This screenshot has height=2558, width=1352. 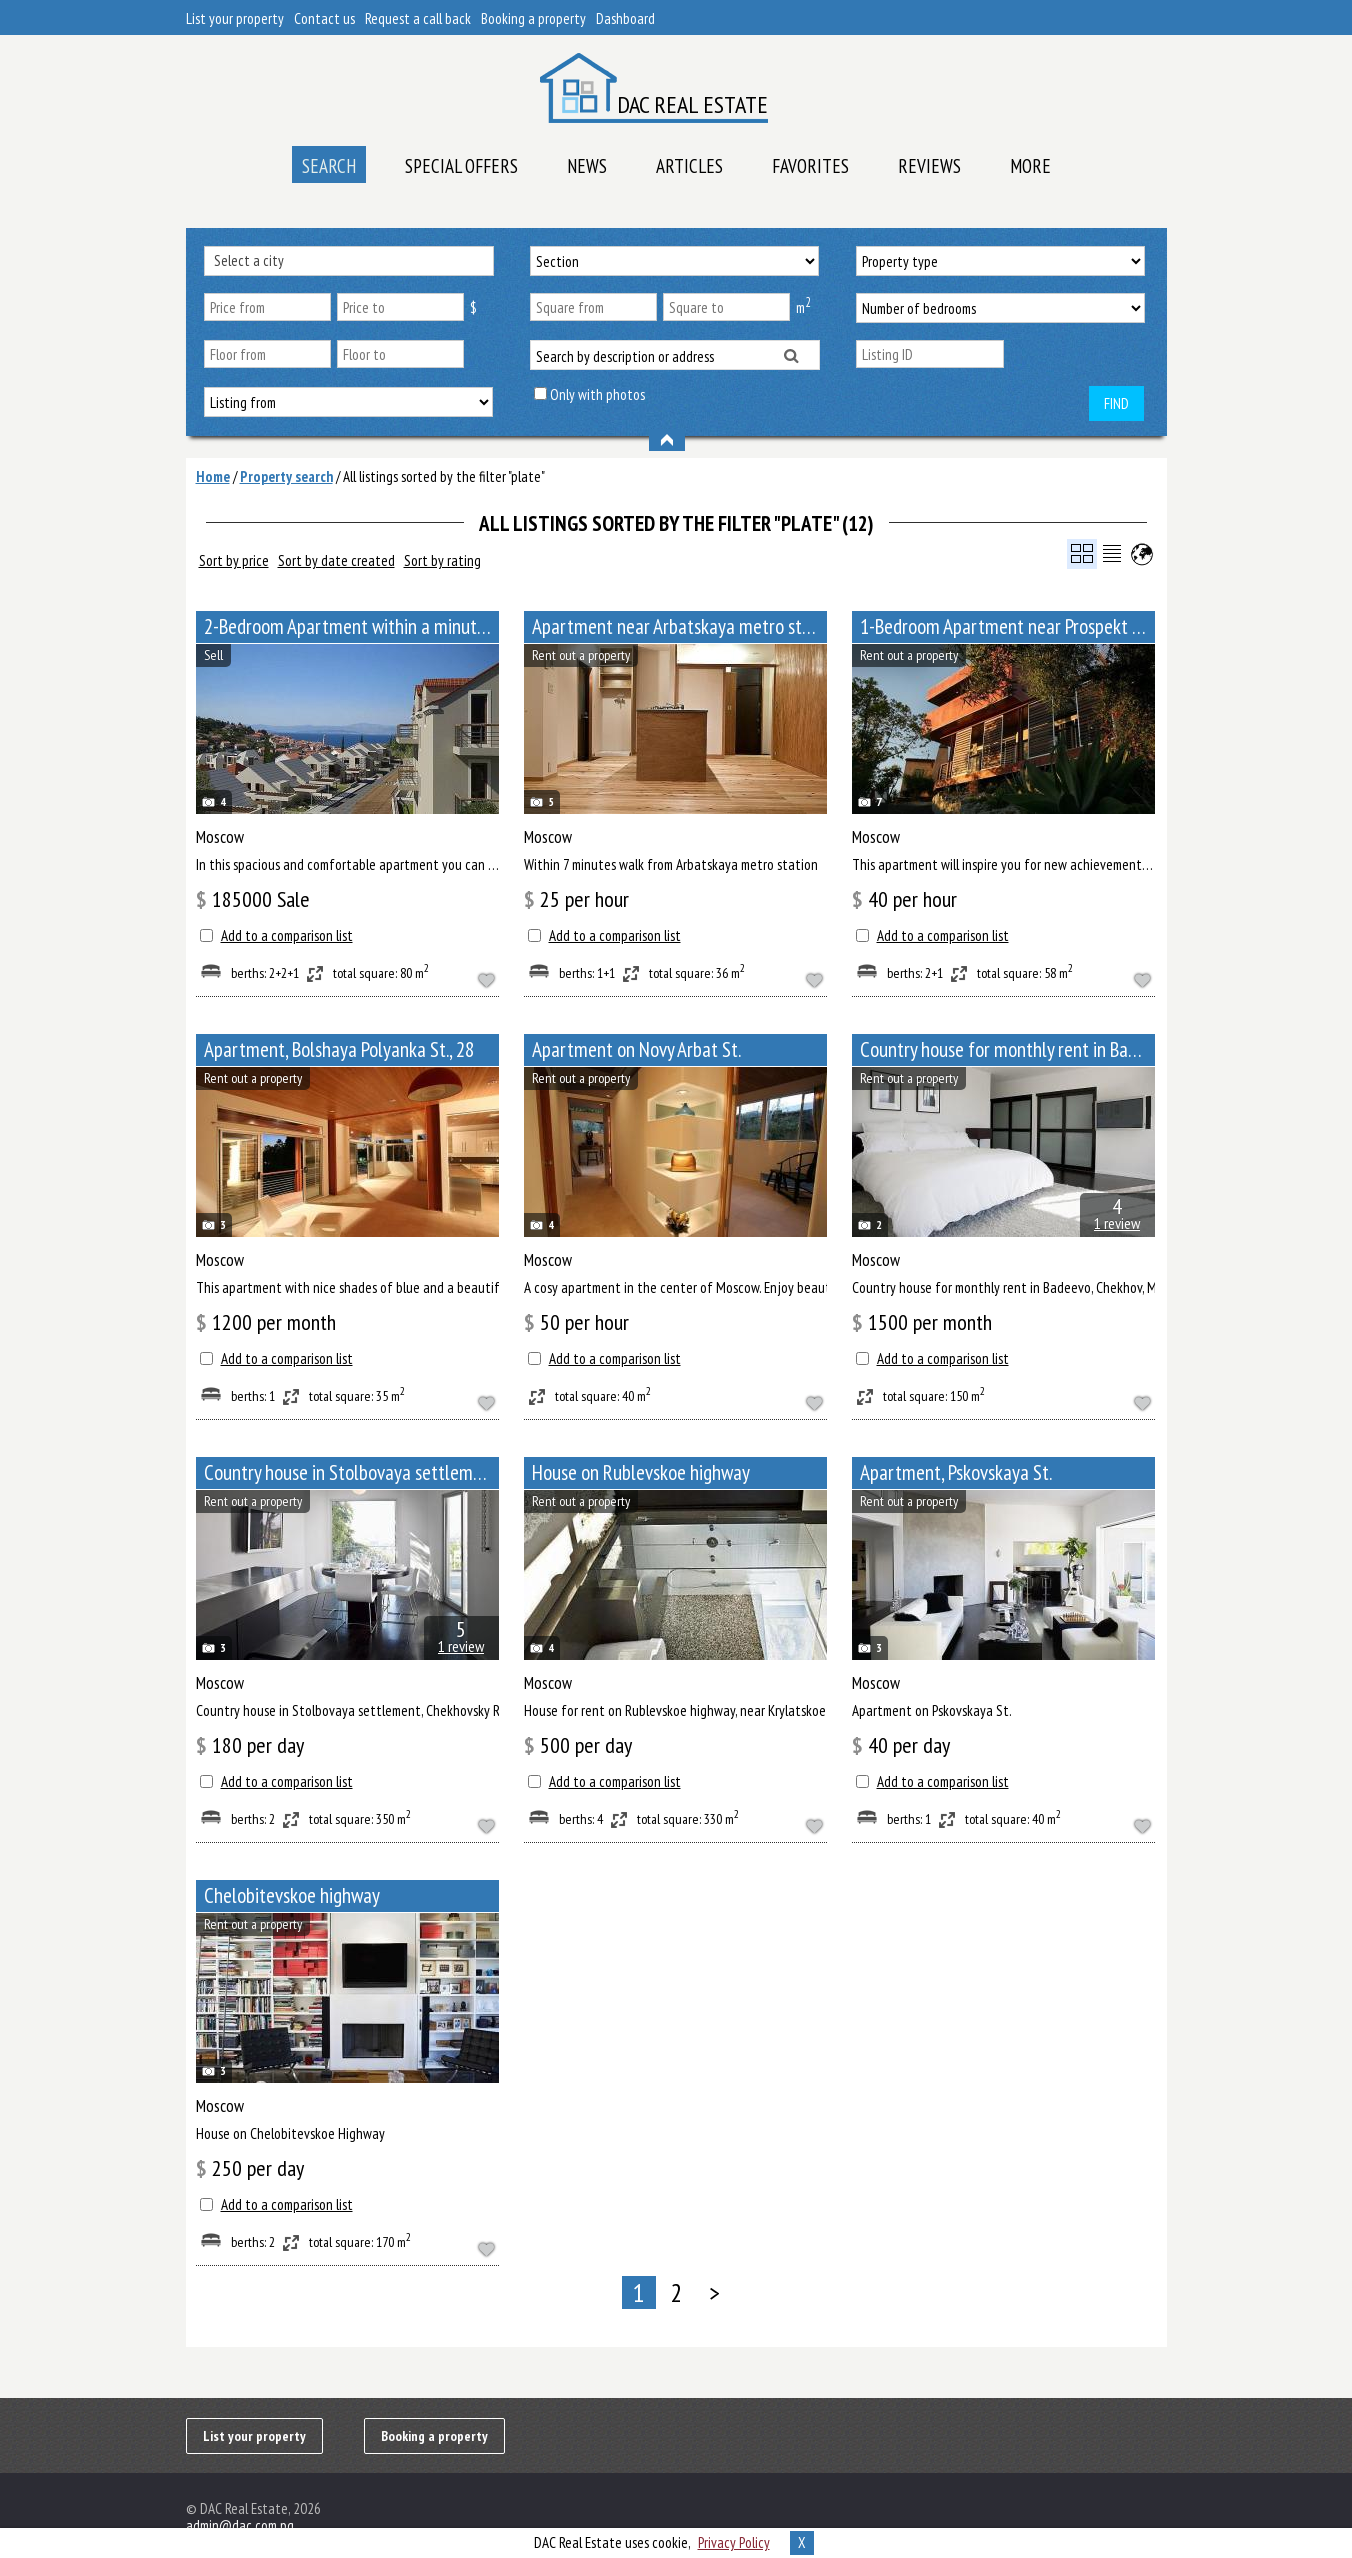 What do you see at coordinates (1007, 626) in the screenshot?
I see `1-Bedroom Apartment near Prospekt Mira metro station` at bounding box center [1007, 626].